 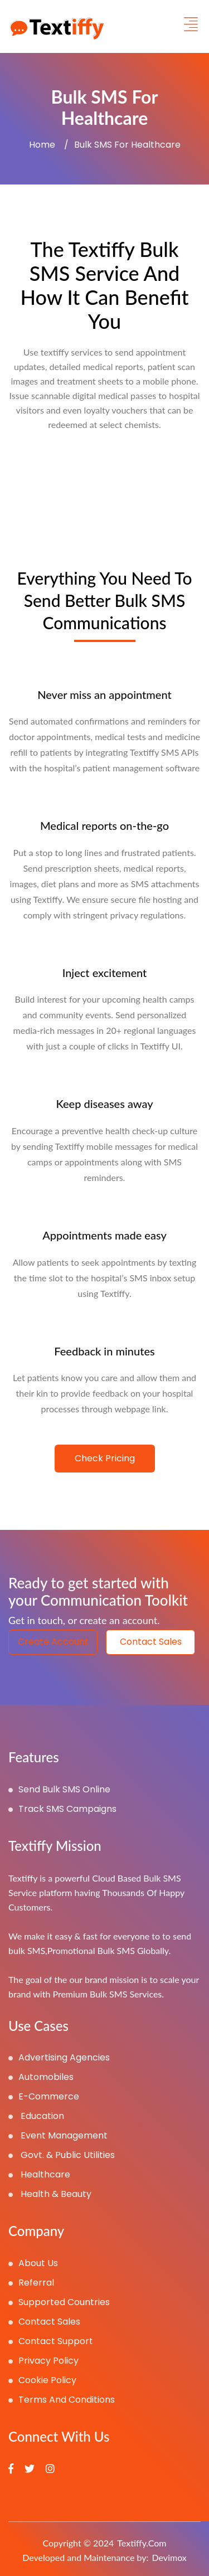 I want to click on Home, so click(x=42, y=144).